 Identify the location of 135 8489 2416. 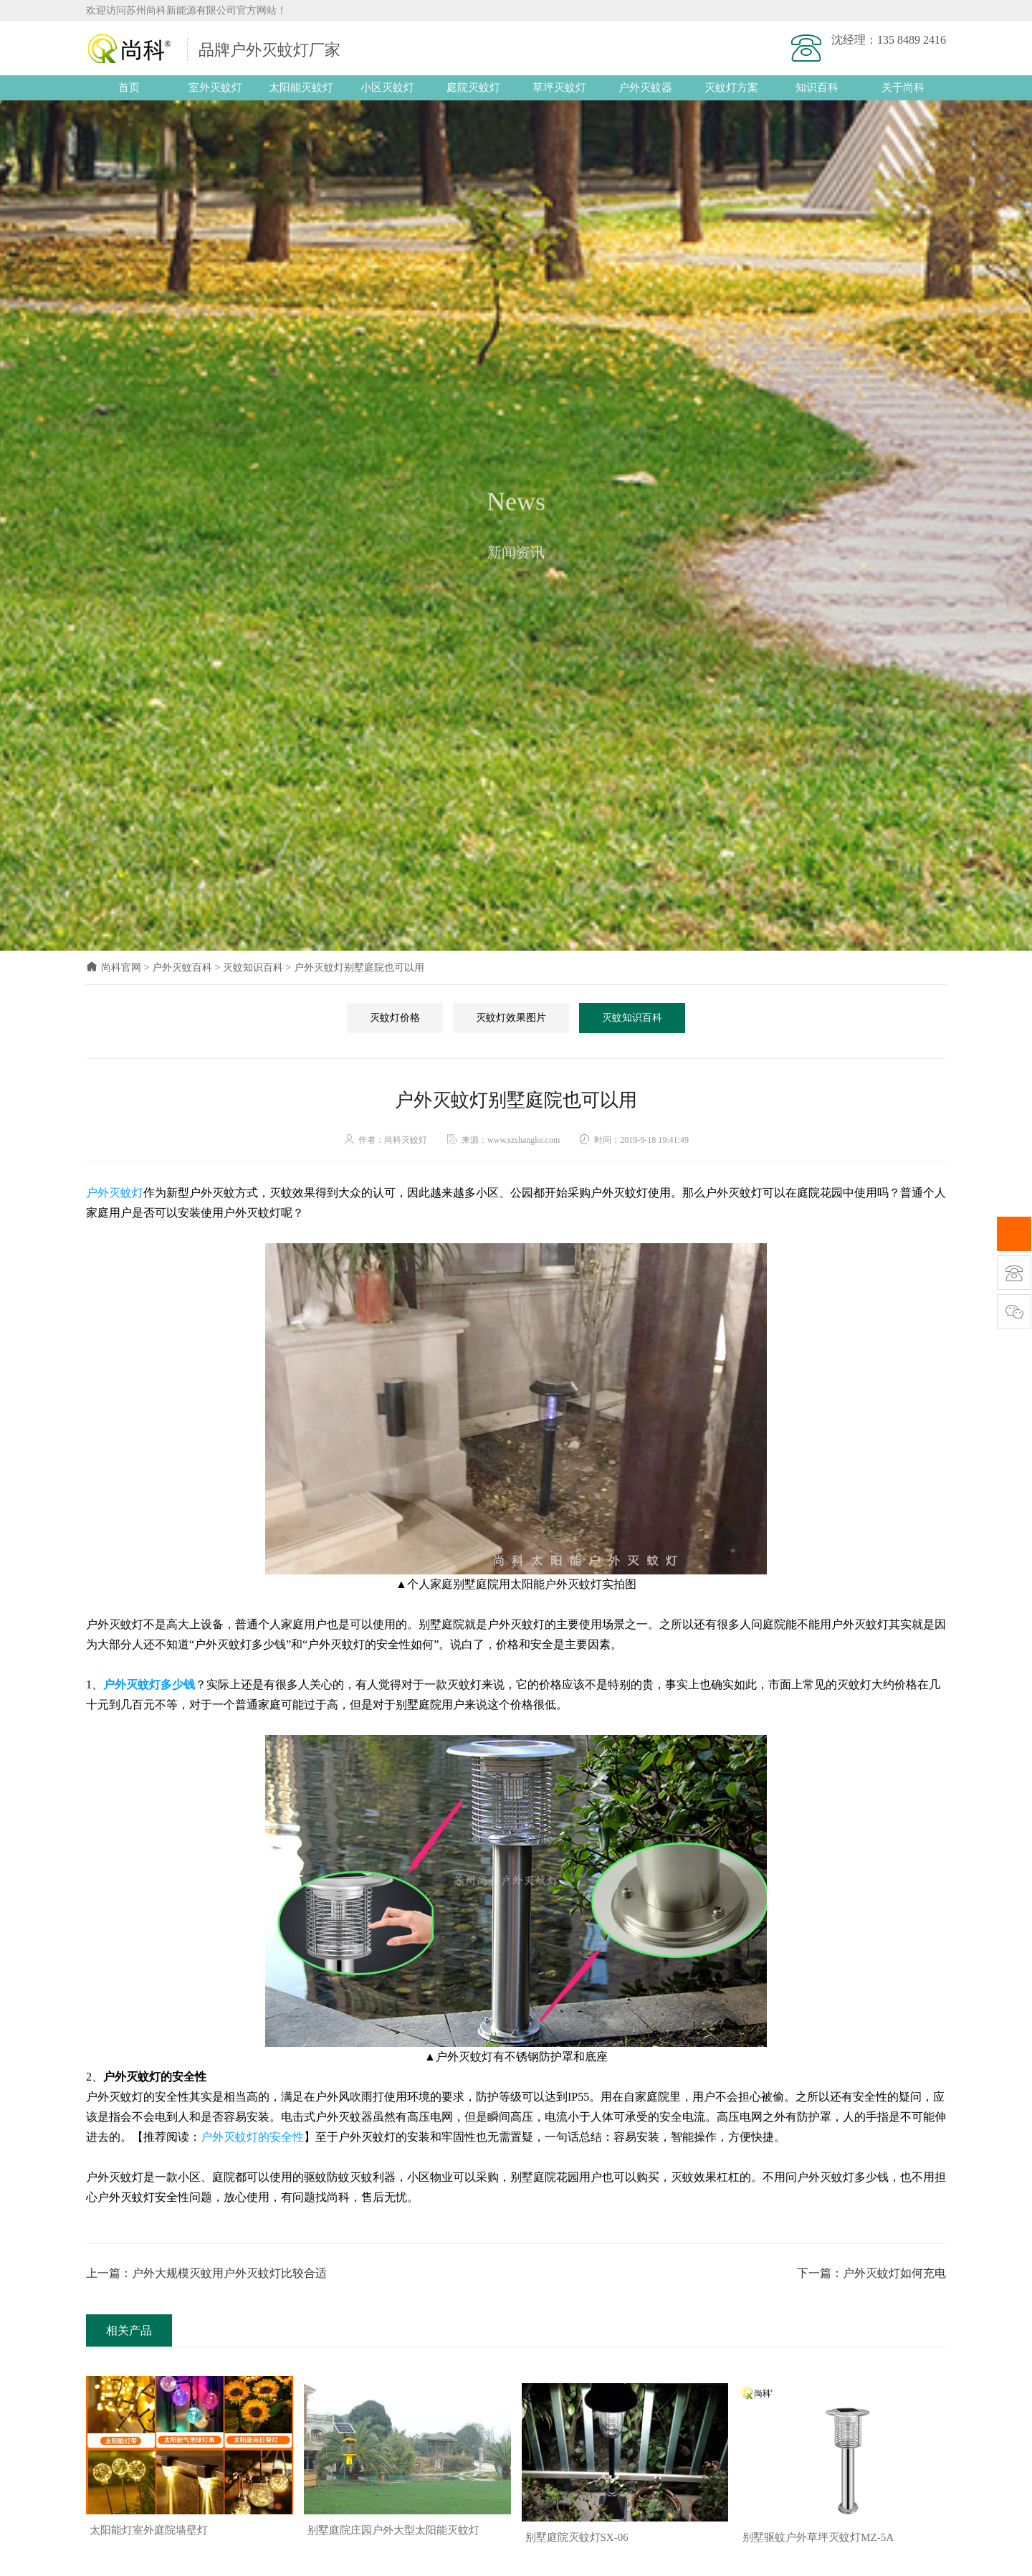
(911, 40).